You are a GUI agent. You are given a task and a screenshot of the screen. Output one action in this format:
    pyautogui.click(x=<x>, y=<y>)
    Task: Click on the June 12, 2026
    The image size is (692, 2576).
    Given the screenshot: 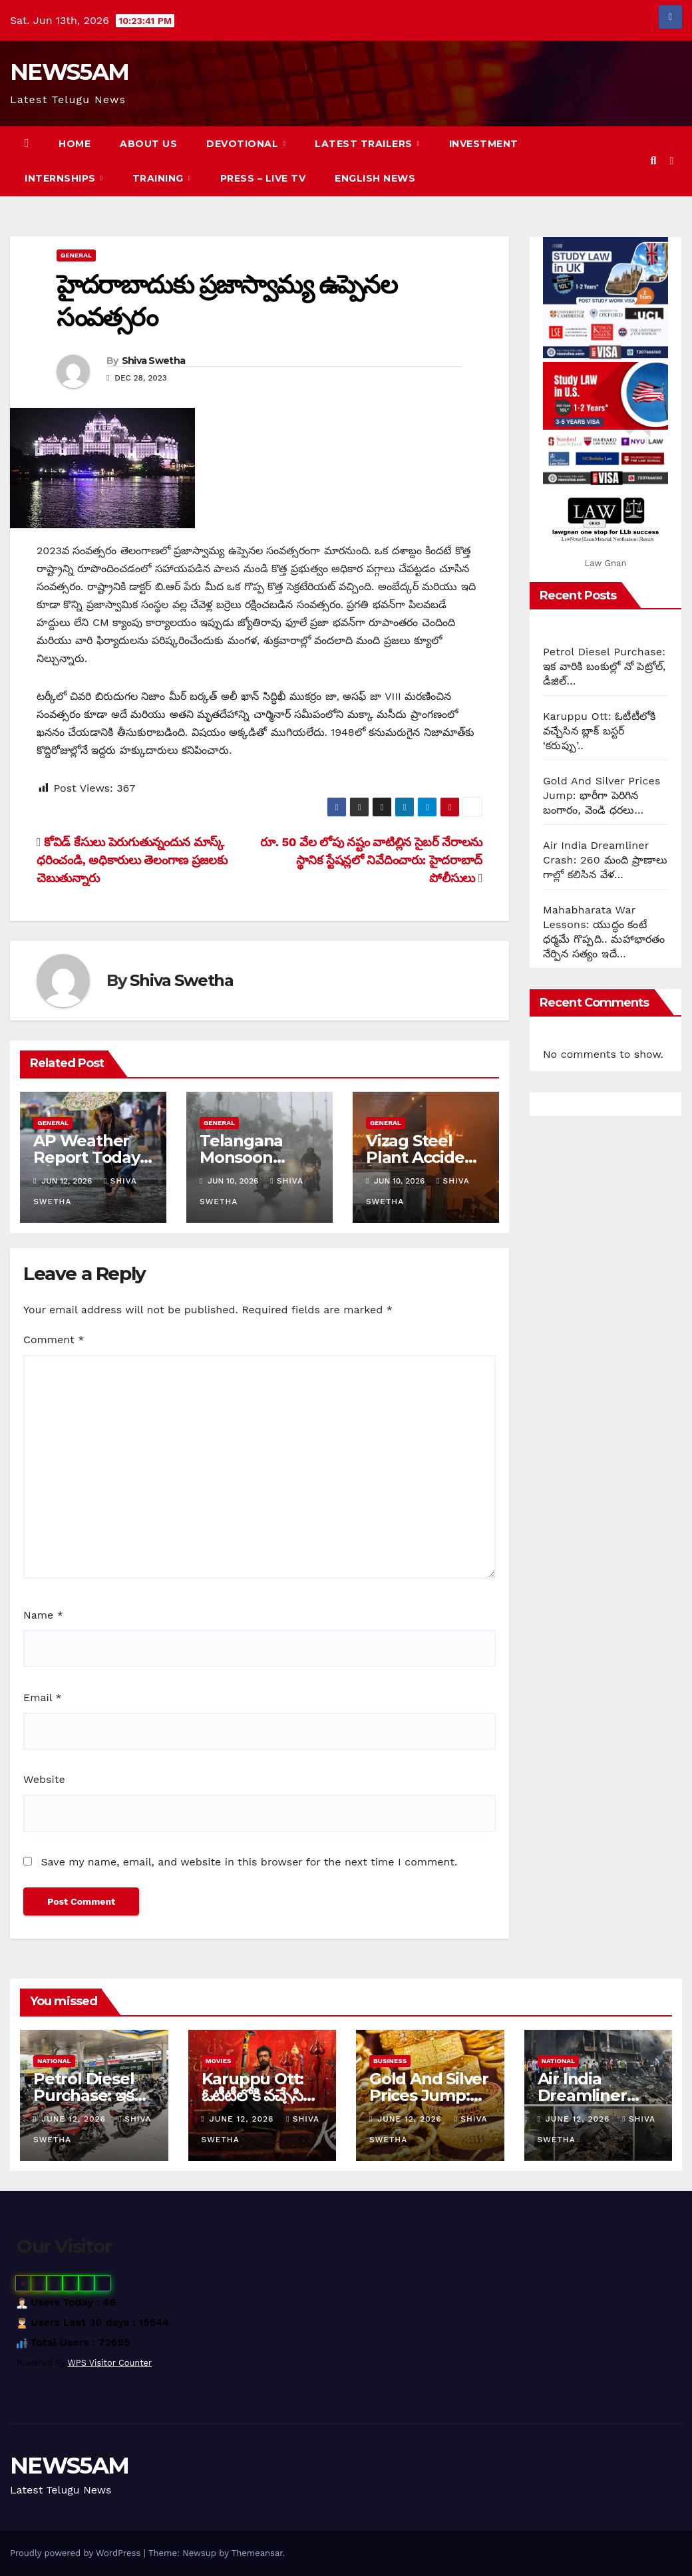 What is the action you would take?
    pyautogui.click(x=75, y=2119)
    